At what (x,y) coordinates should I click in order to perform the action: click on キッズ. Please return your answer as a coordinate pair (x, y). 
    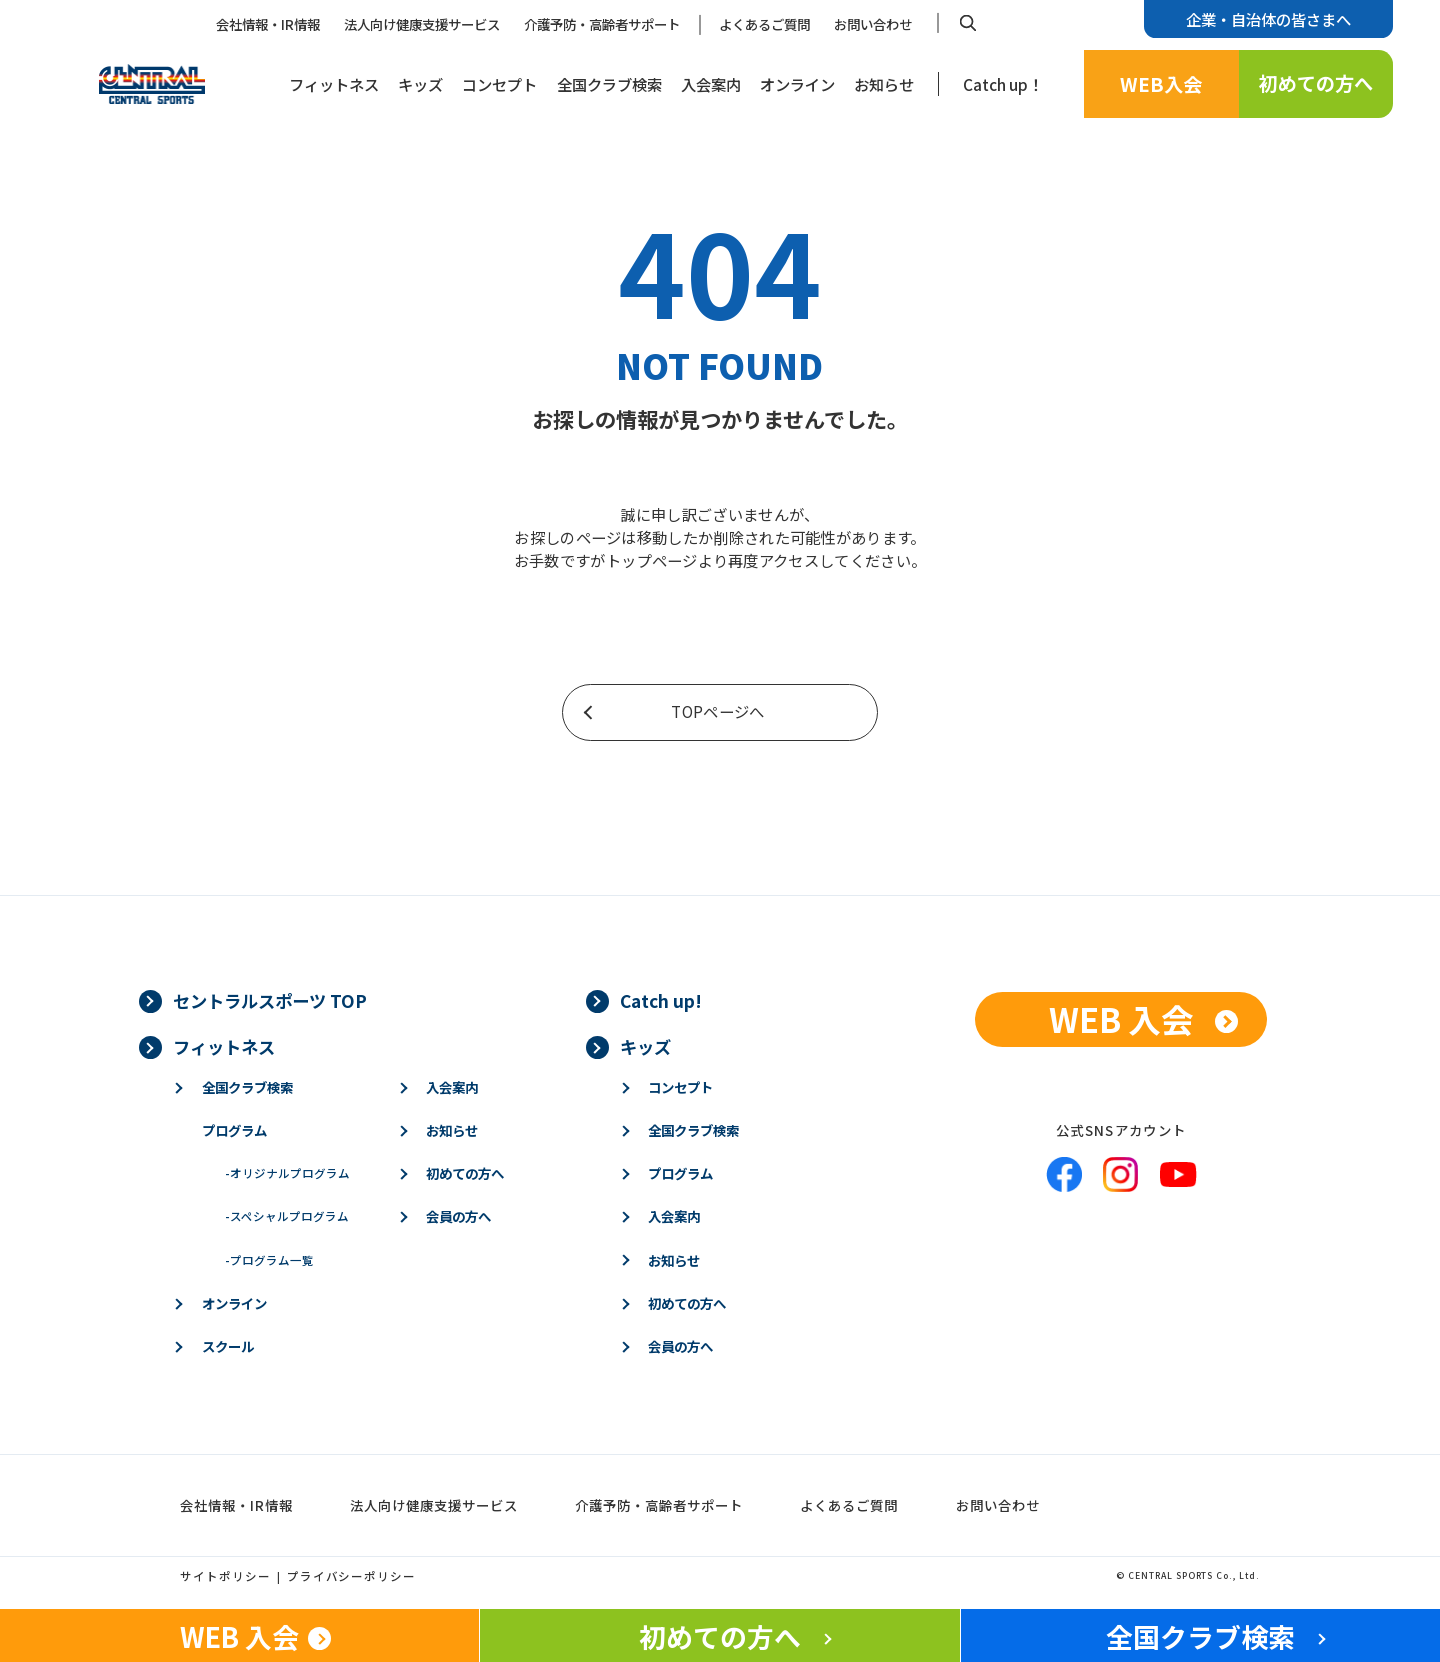
    Looking at the image, I should click on (420, 84).